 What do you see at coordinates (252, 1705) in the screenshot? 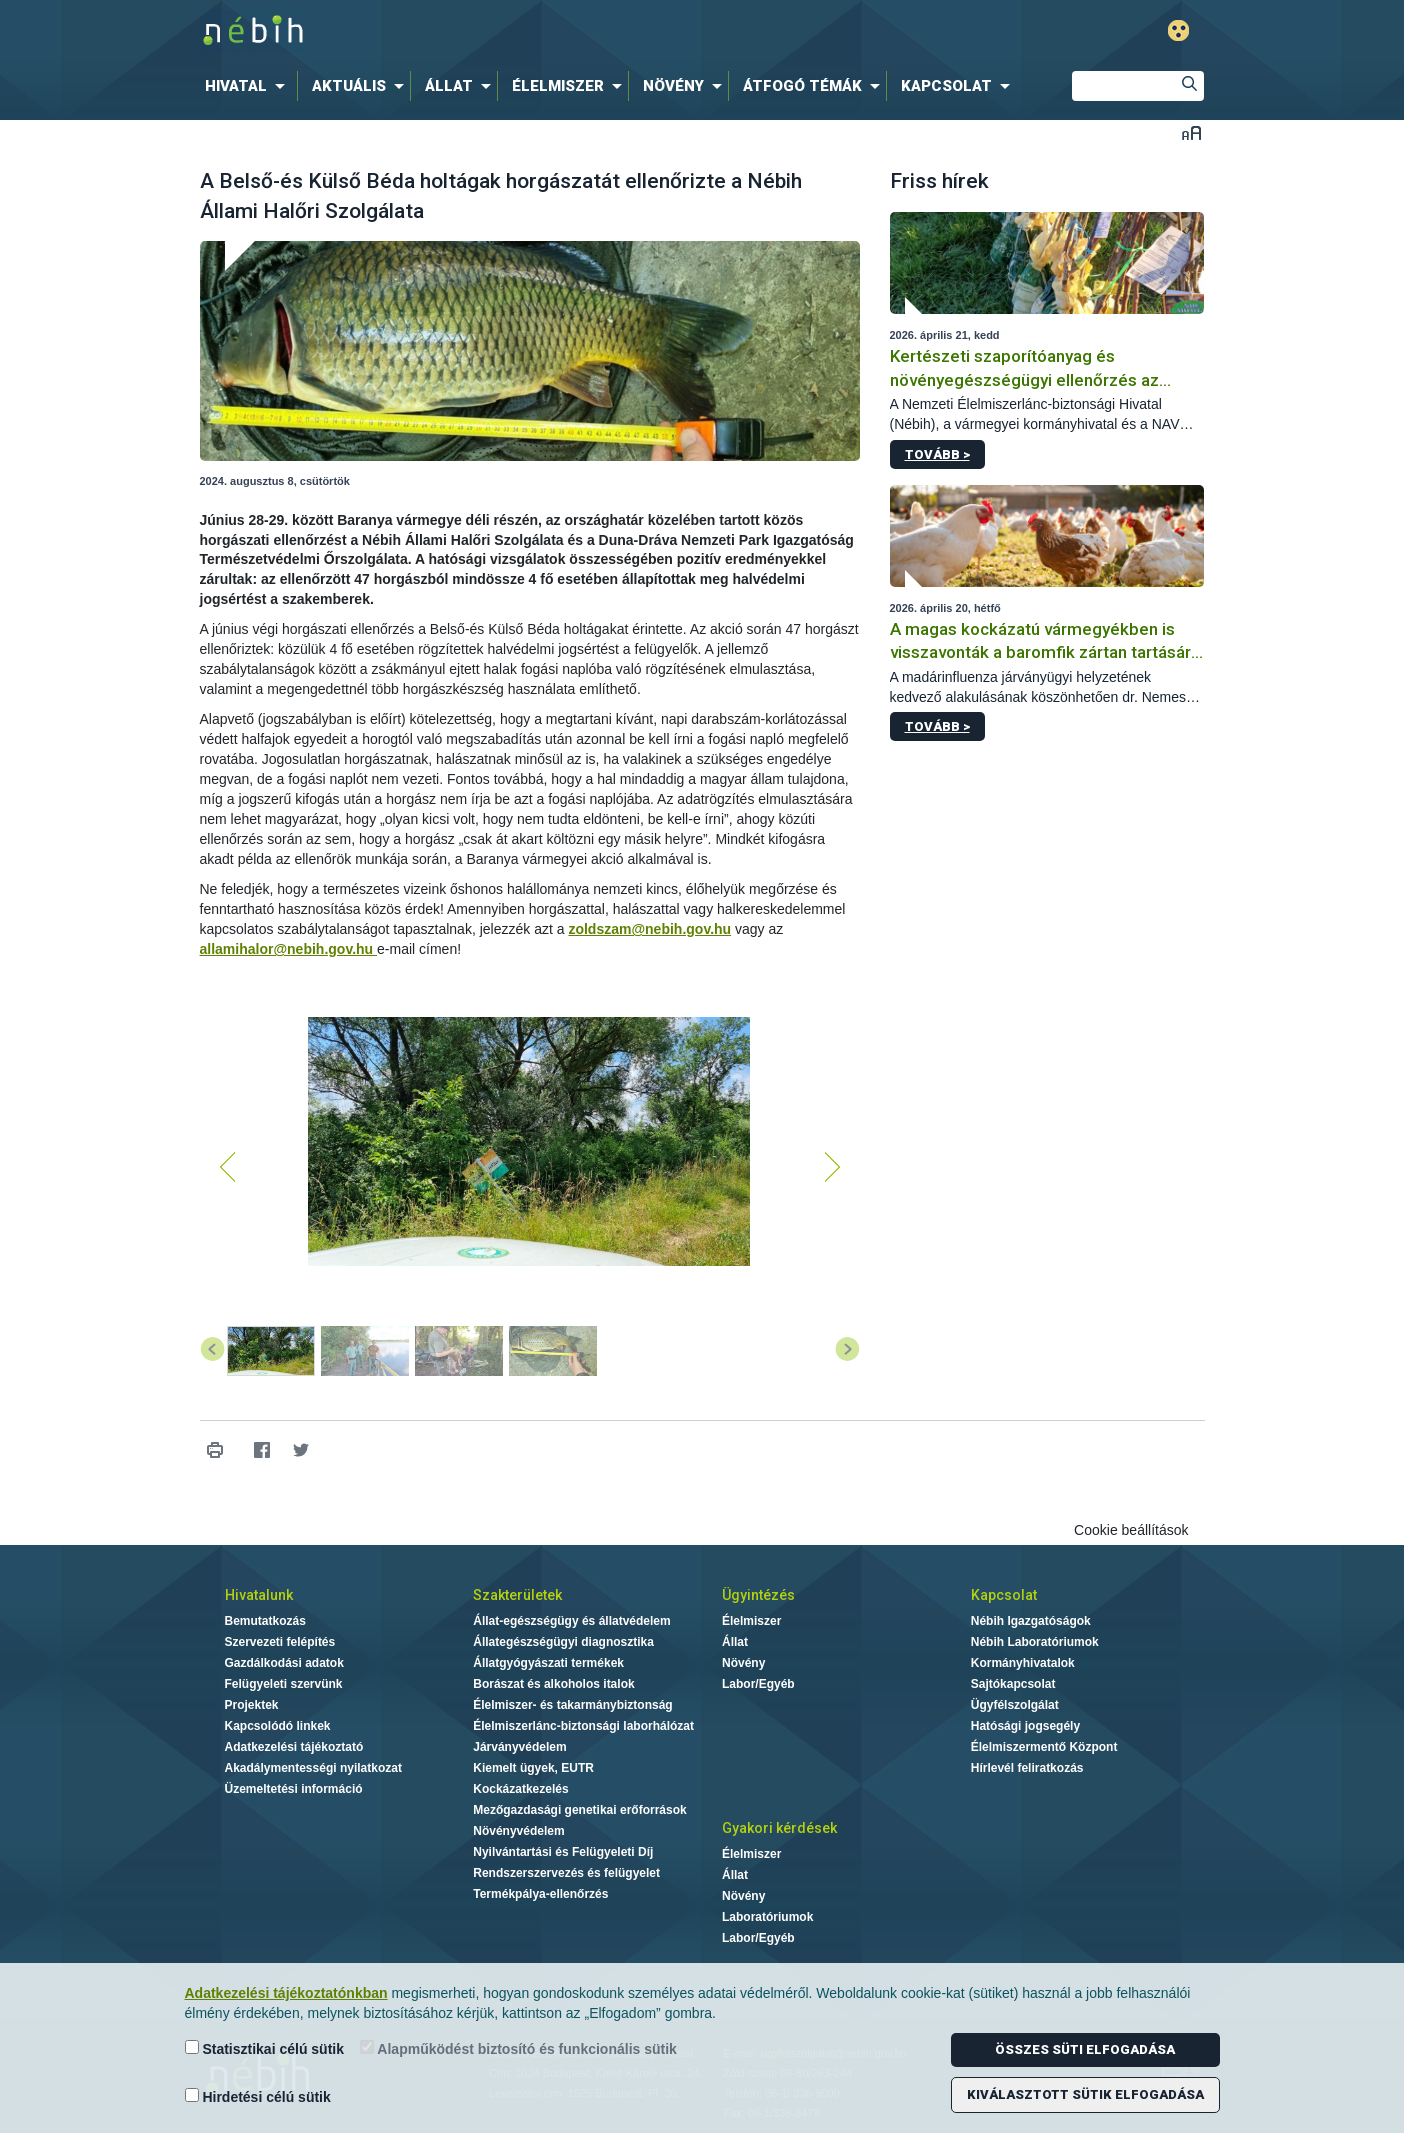
I see `Projektek` at bounding box center [252, 1705].